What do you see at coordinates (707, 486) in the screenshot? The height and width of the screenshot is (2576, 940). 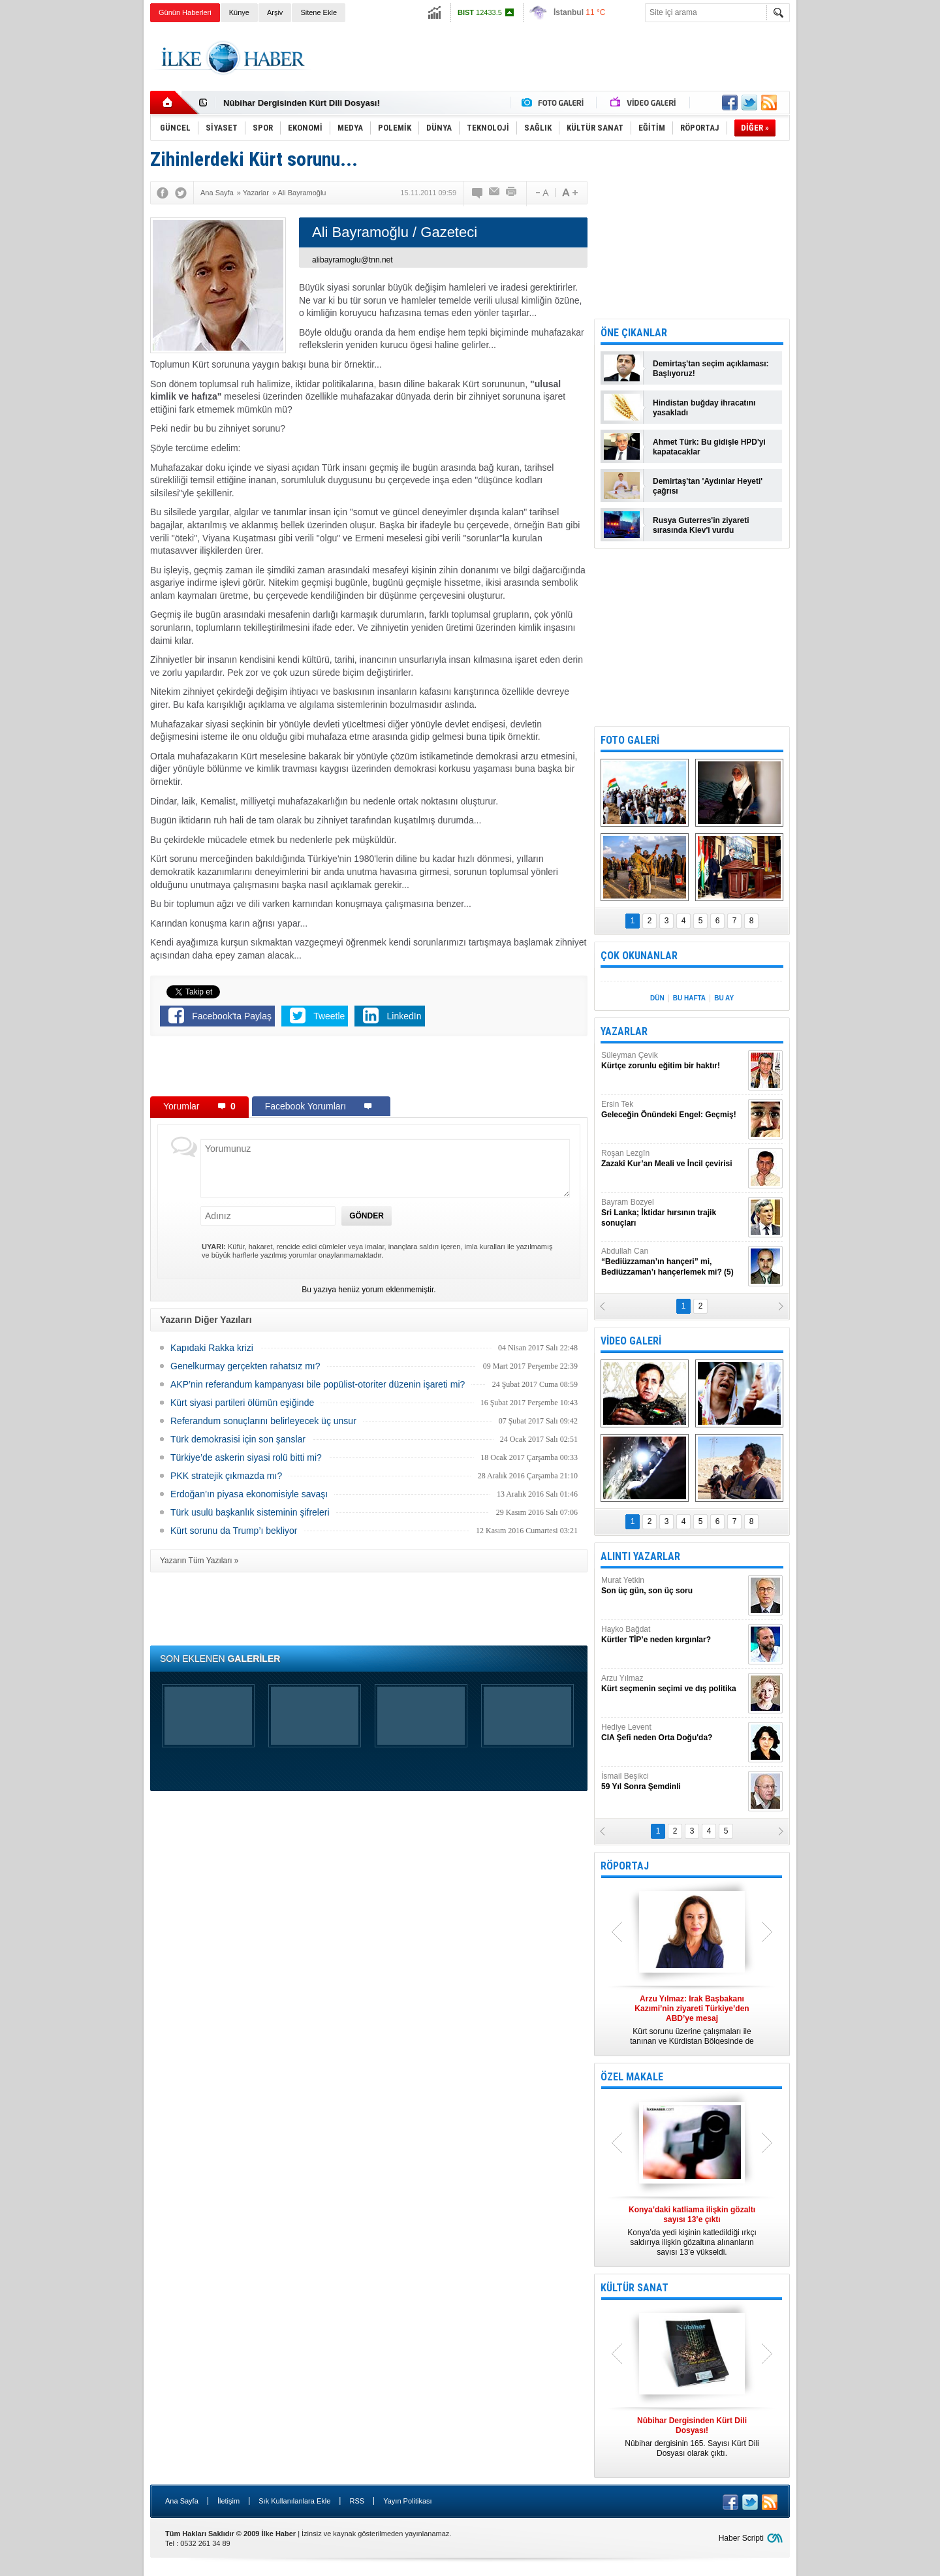 I see `Demirtaş'tan 'Aydınlar Heyeti' çağrısı` at bounding box center [707, 486].